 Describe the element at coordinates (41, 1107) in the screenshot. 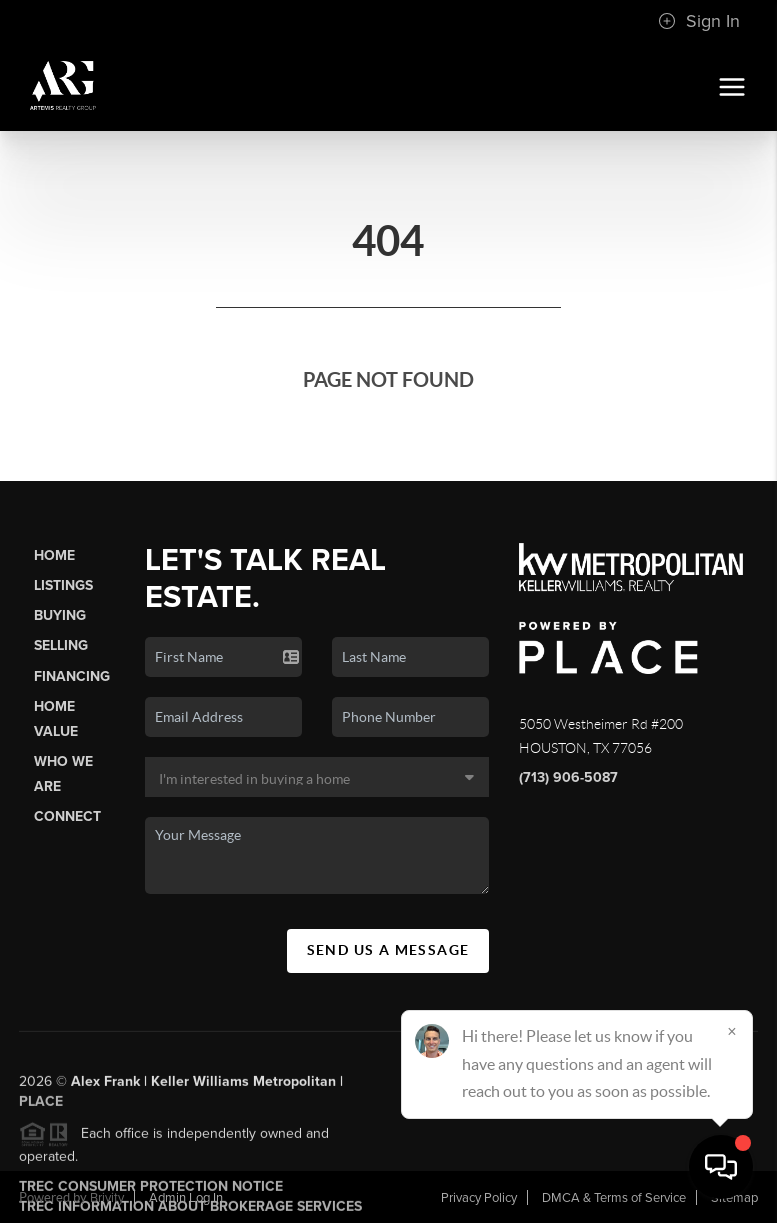

I see `PLACE` at that location.